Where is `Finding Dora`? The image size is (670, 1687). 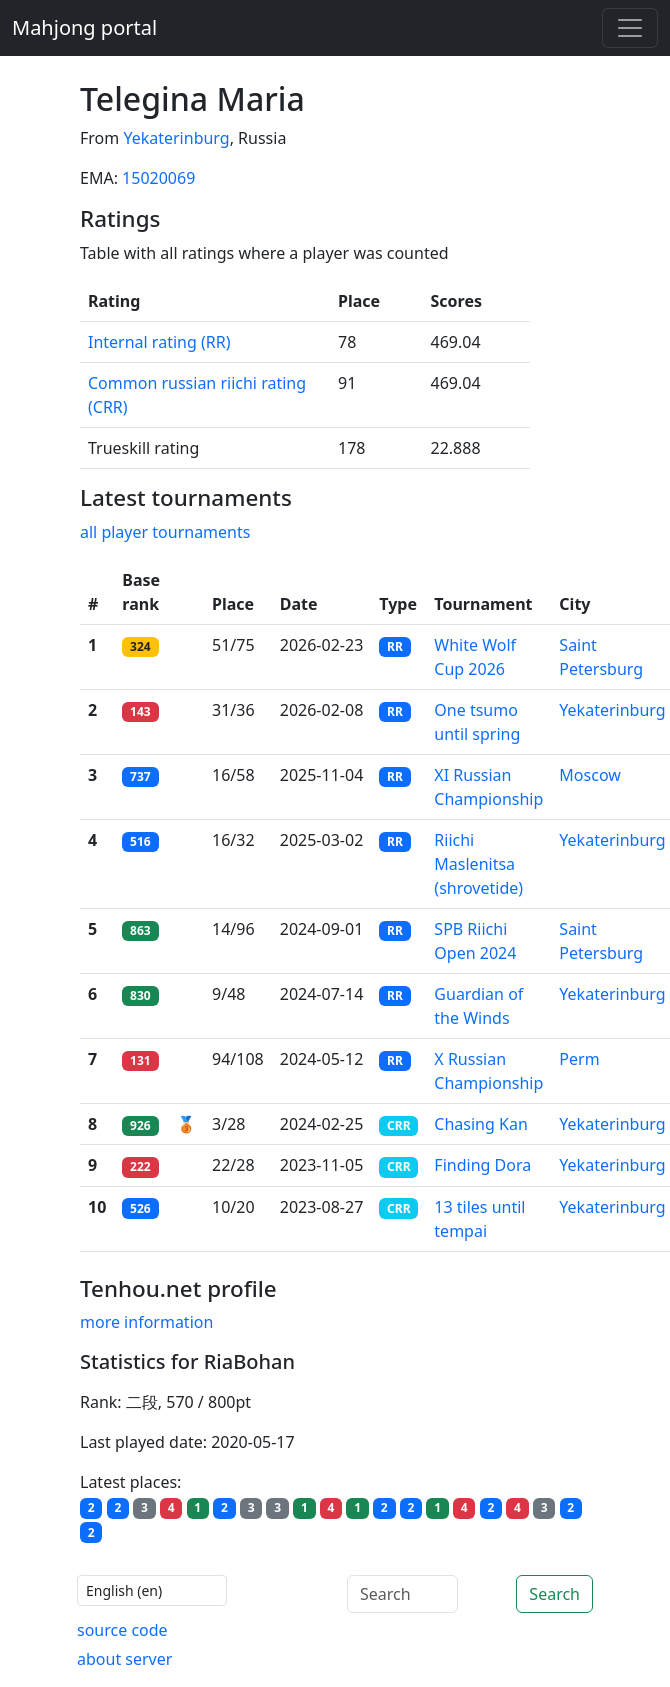 Finding Dora is located at coordinates (482, 1165).